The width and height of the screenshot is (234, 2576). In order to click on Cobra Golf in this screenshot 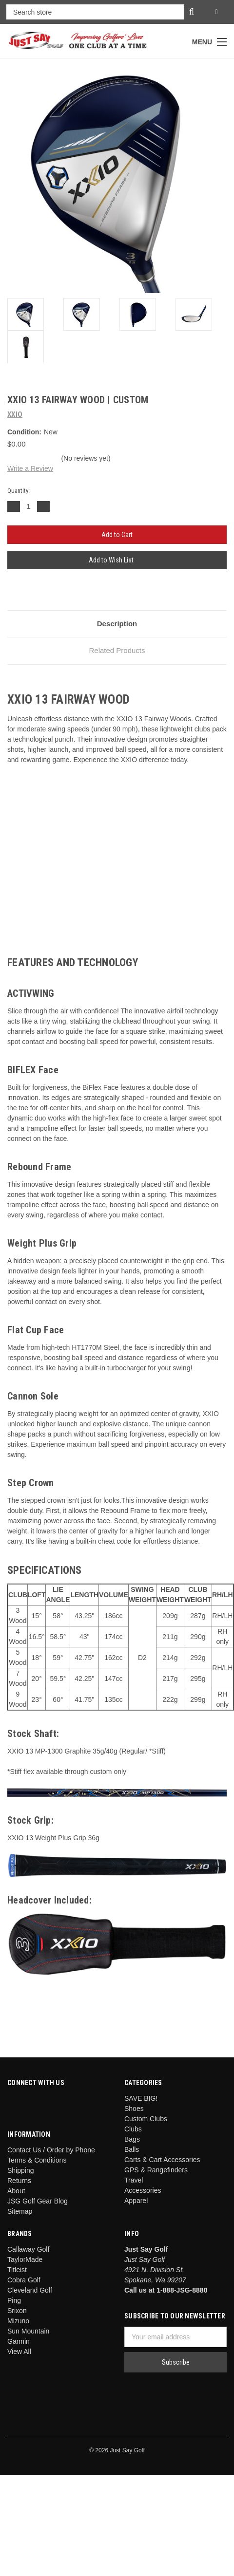, I will do `click(23, 2280)`.